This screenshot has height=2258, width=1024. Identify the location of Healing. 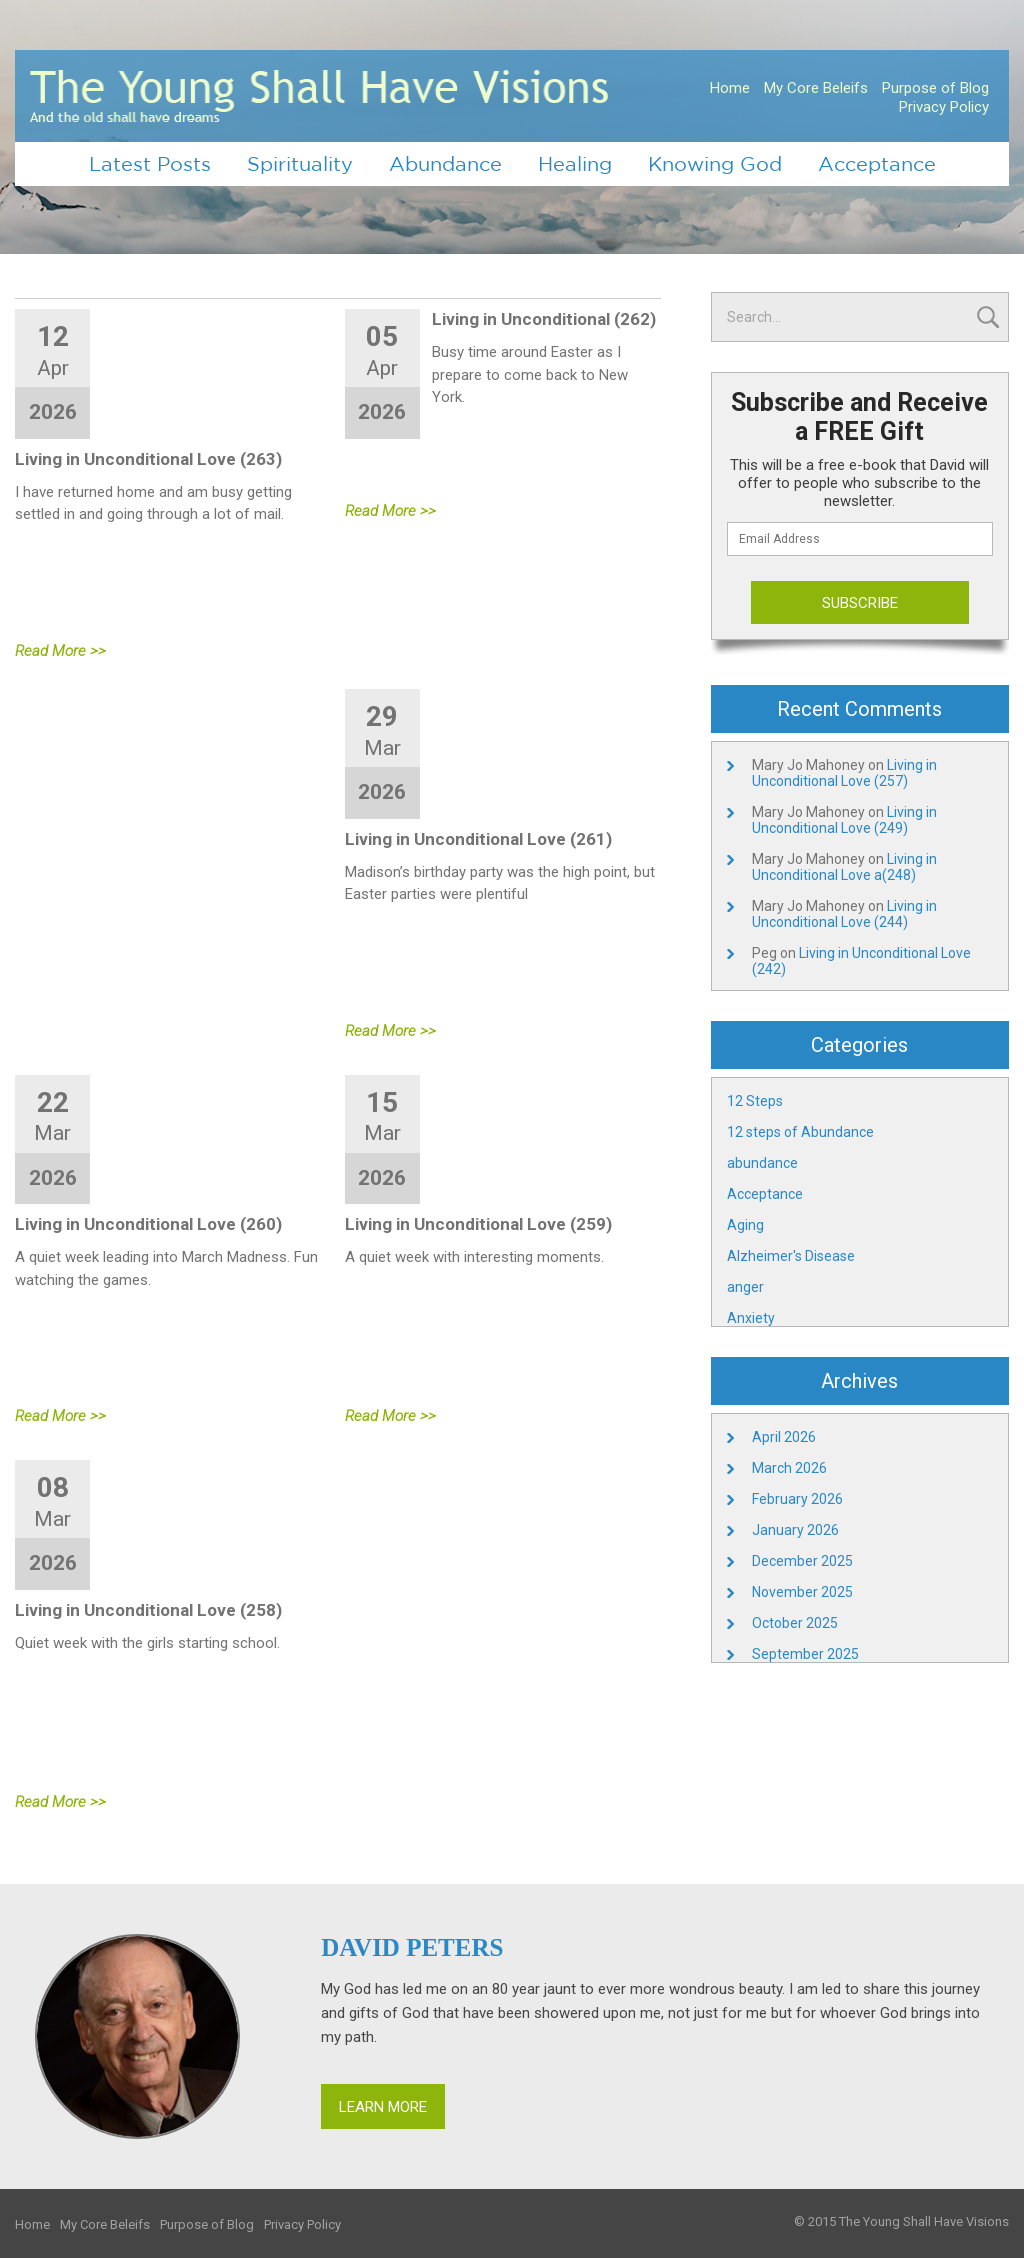
(575, 163).